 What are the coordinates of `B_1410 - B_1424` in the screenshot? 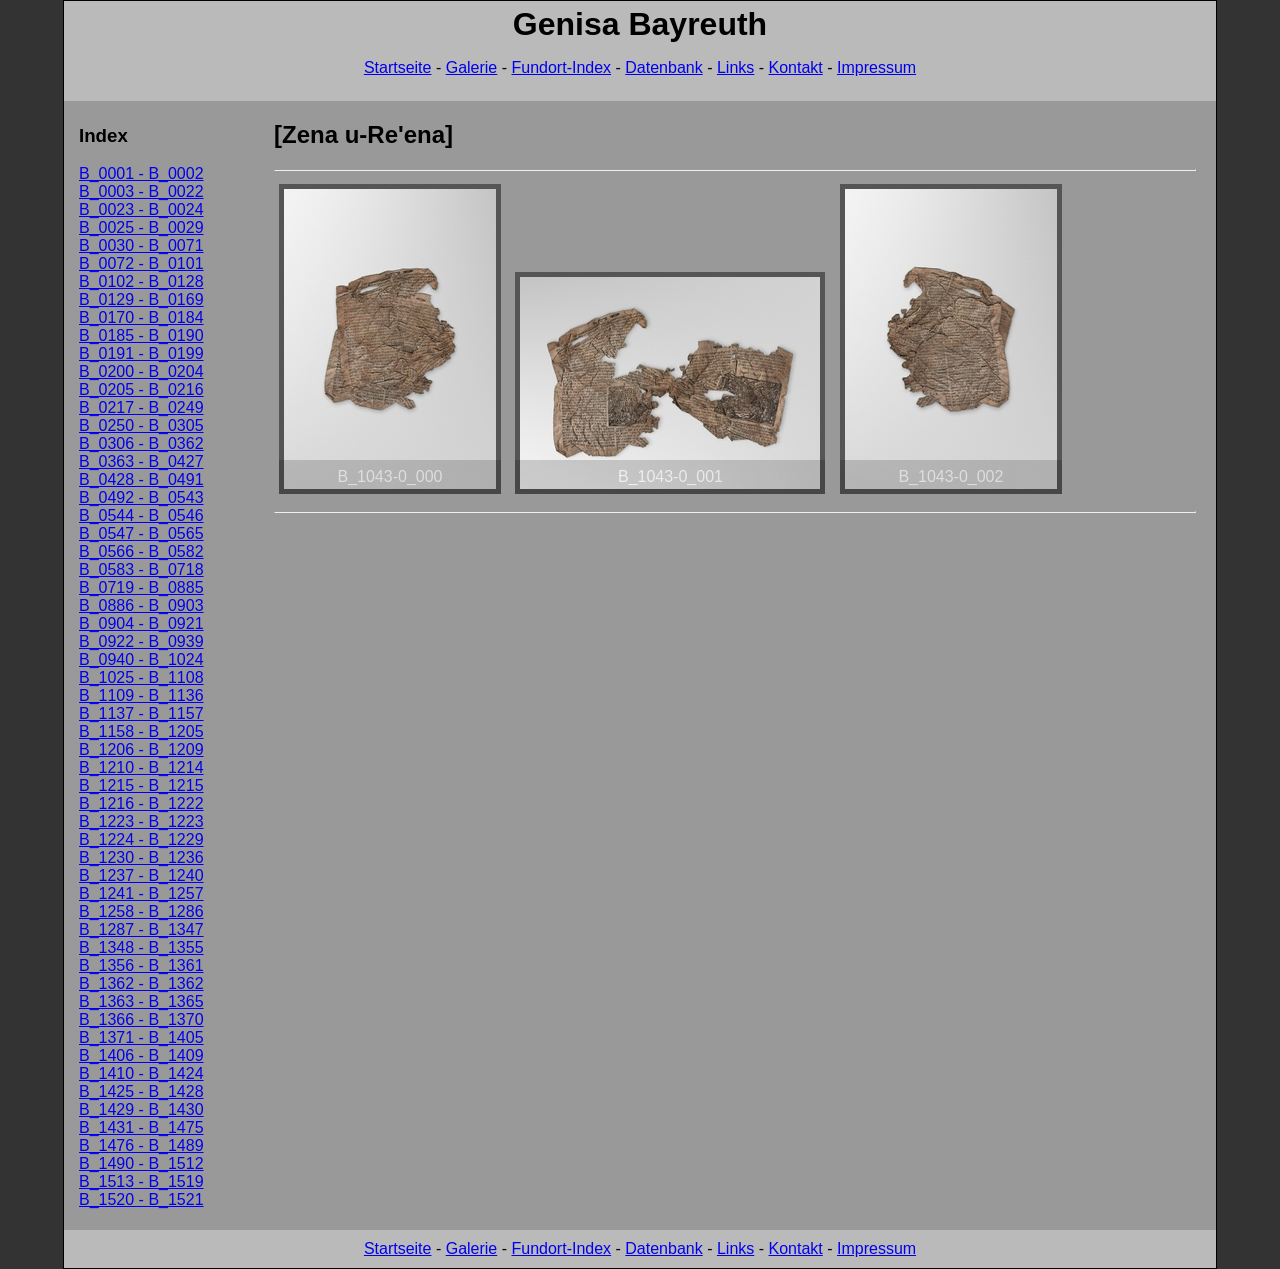 It's located at (141, 1073).